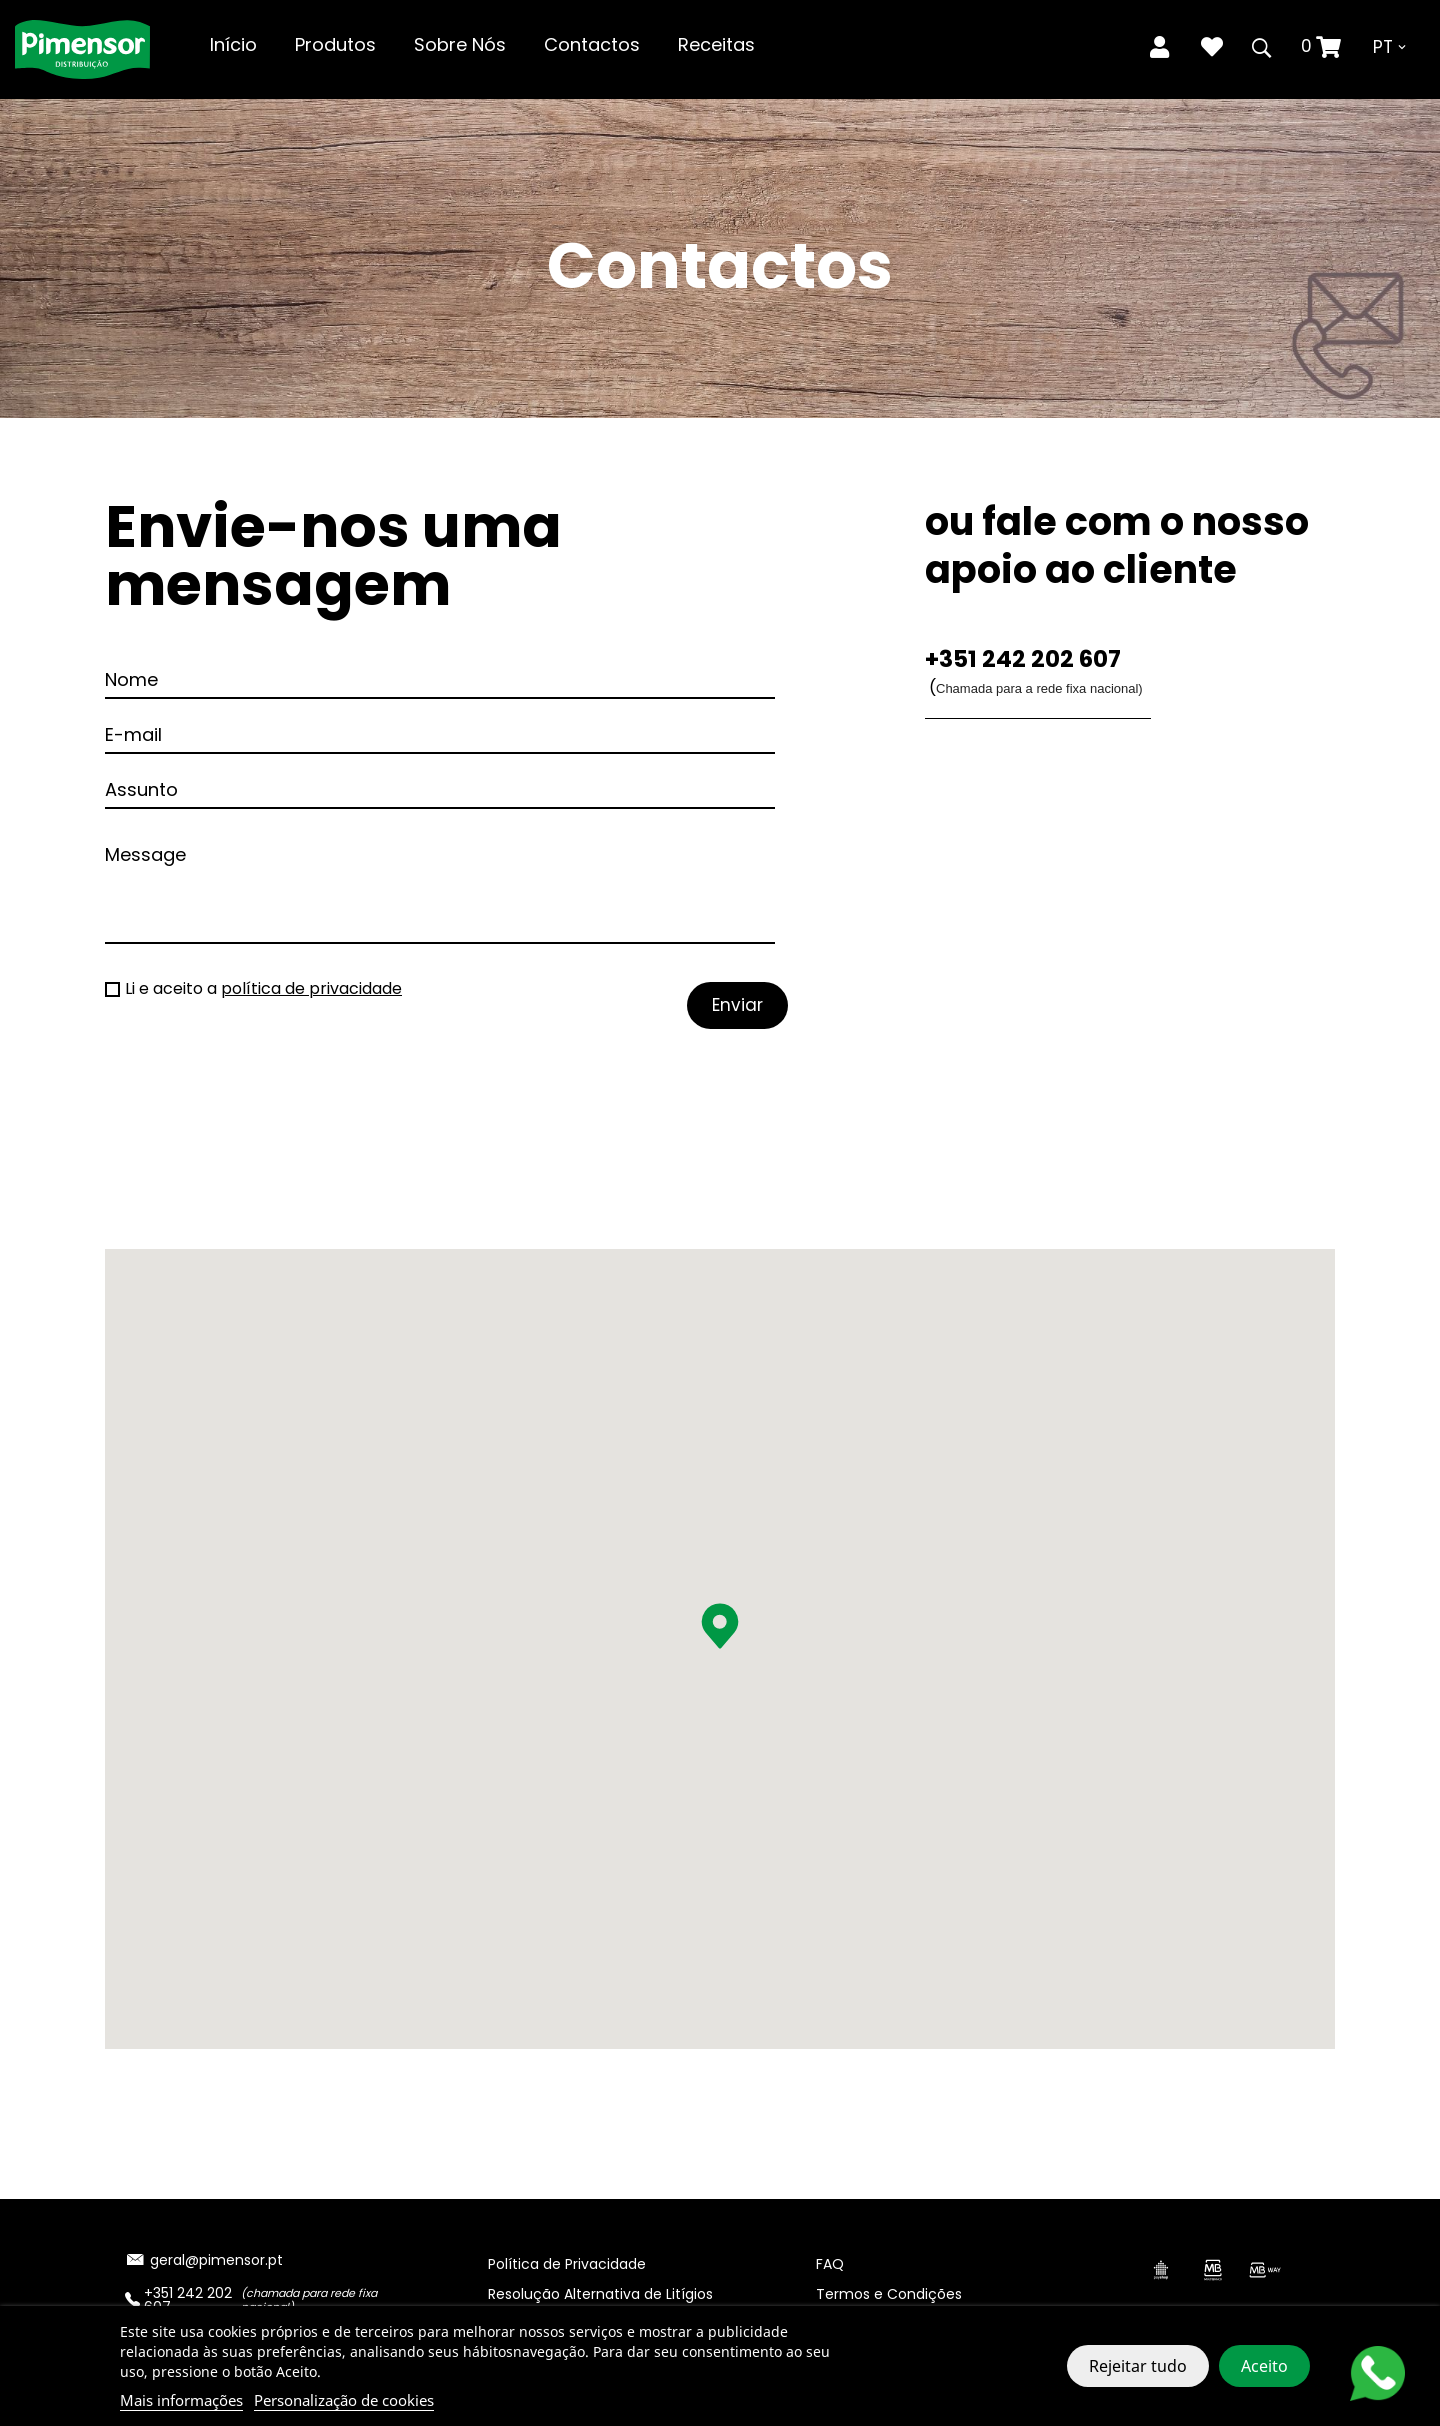  I want to click on Personalização de cookies, so click(344, 2400).